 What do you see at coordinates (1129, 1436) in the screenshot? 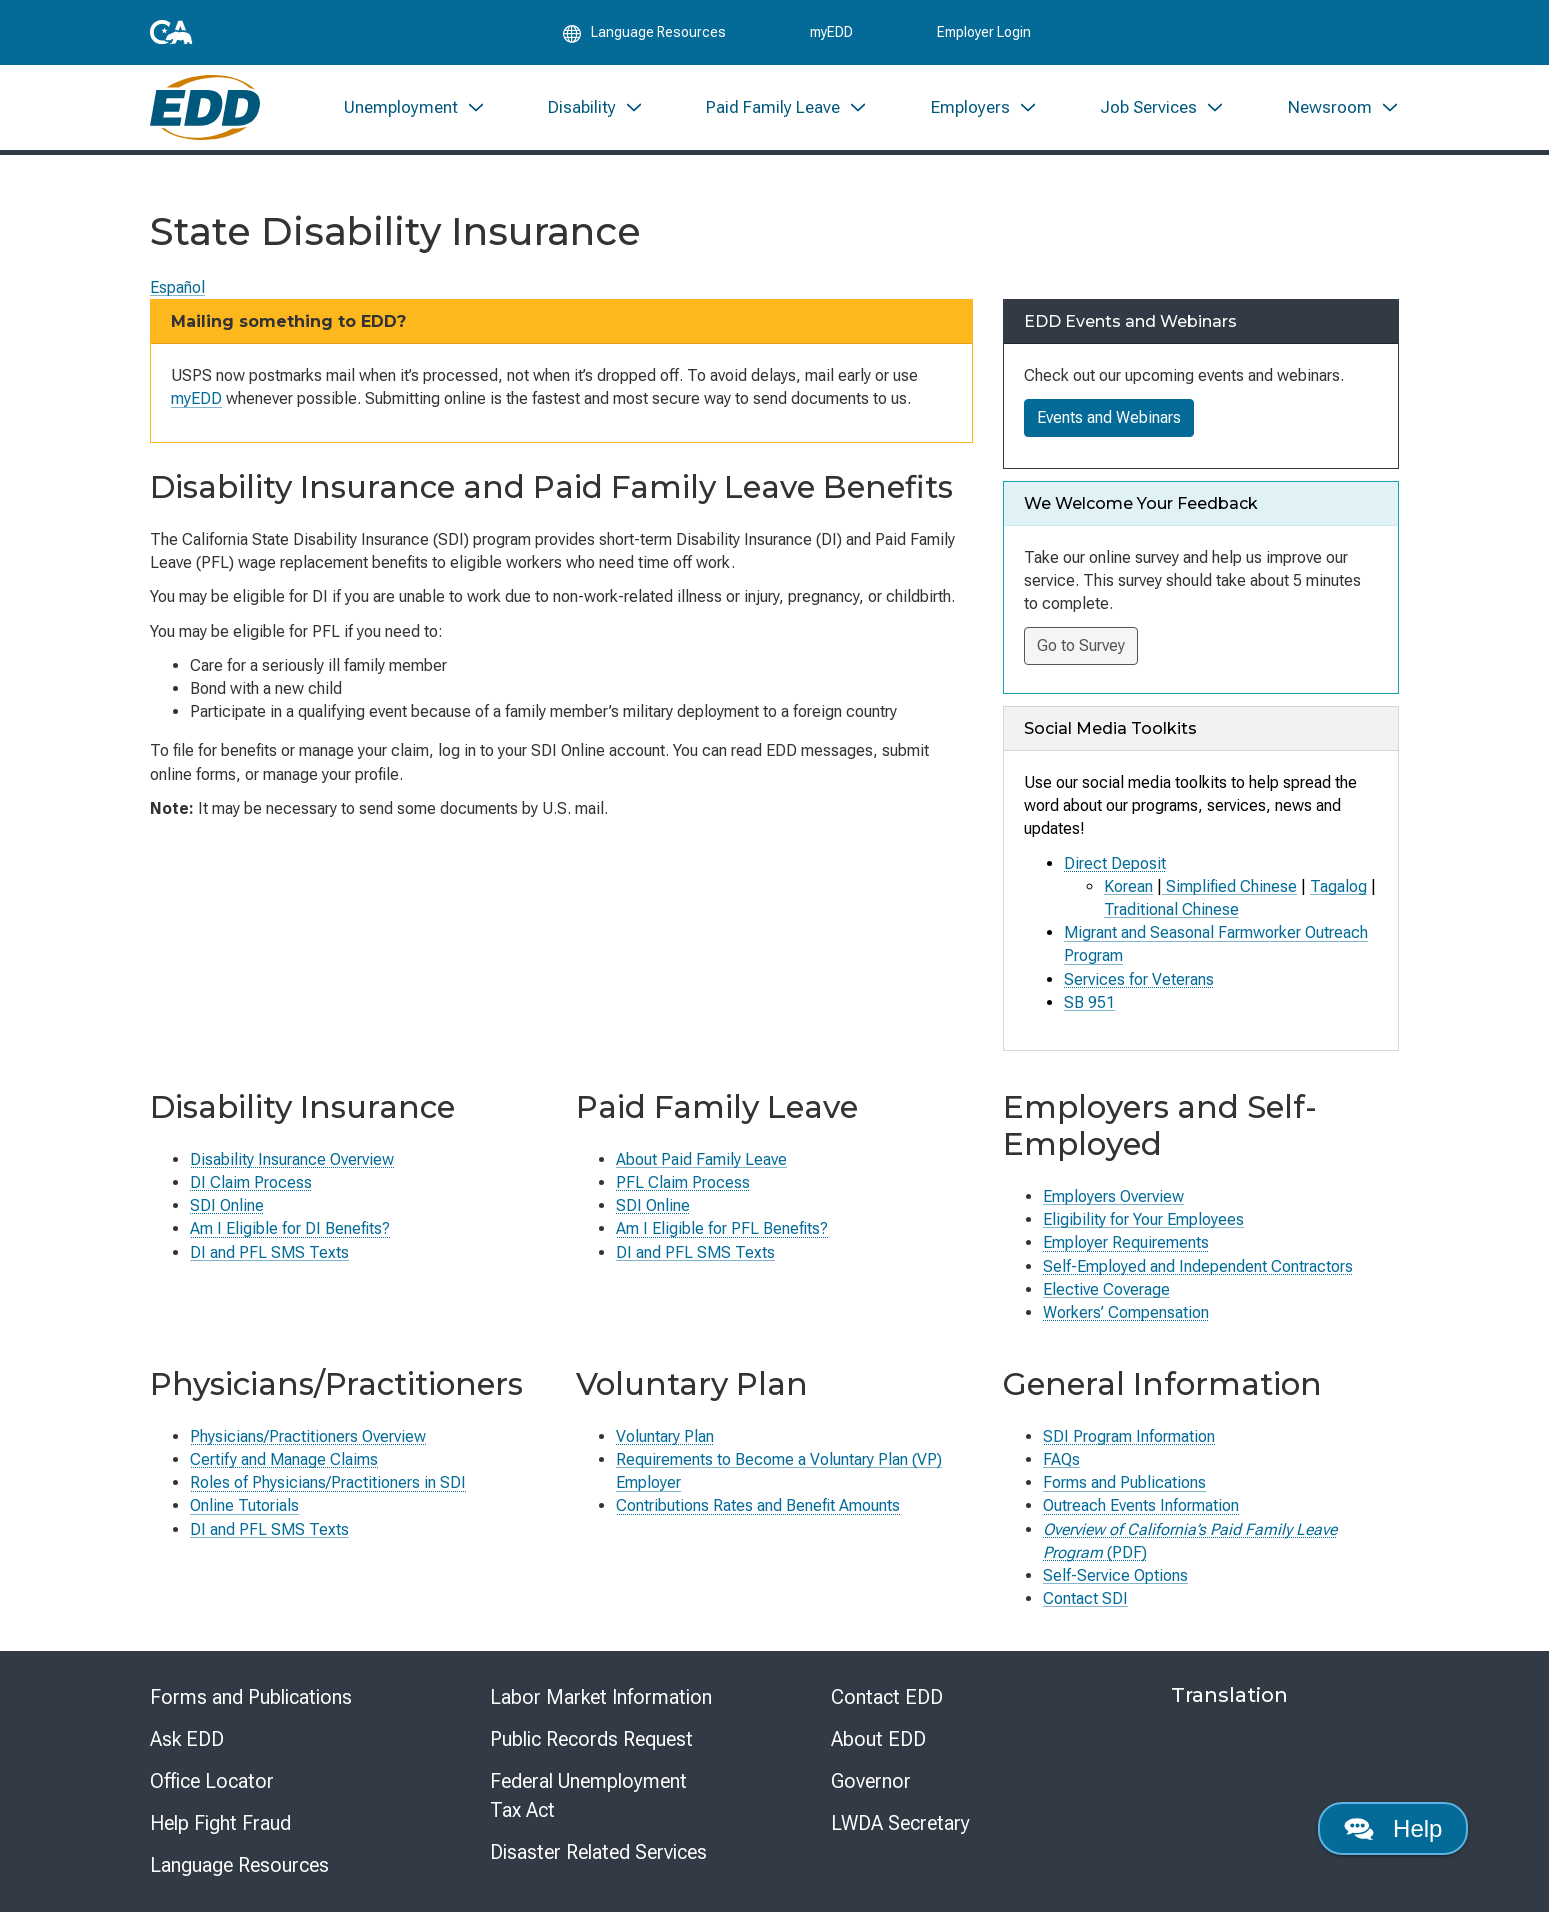
I see `SDI Program Information` at bounding box center [1129, 1436].